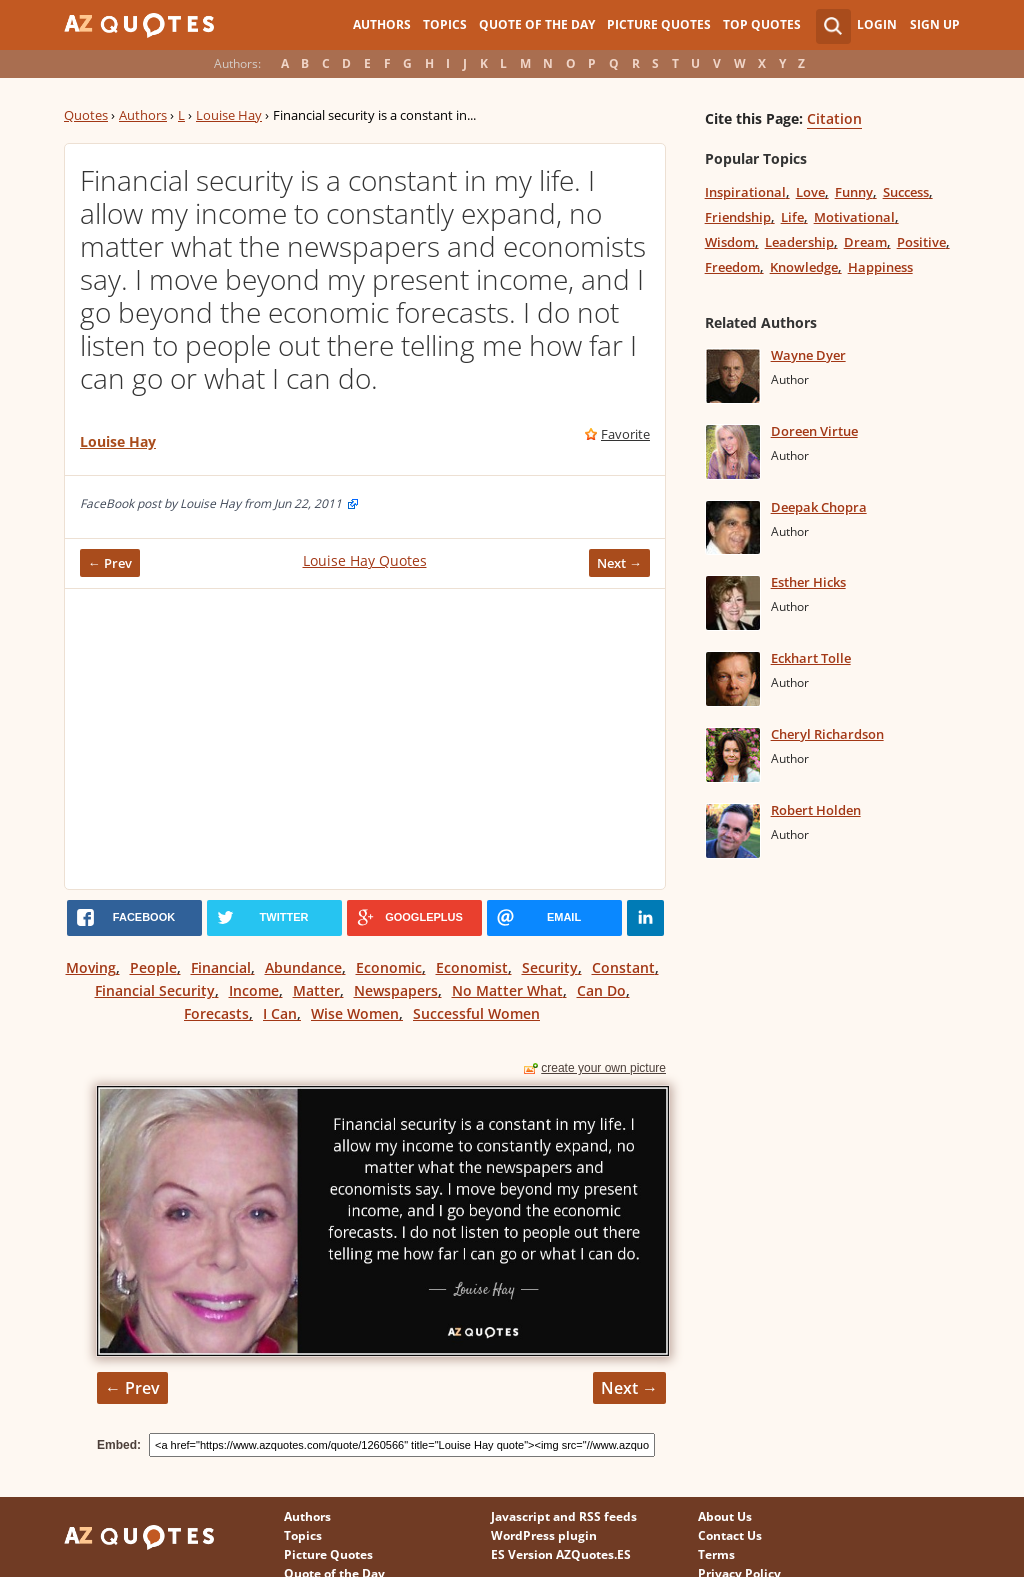 This screenshot has height=1577, width=1024. I want to click on Economic, so click(389, 967).